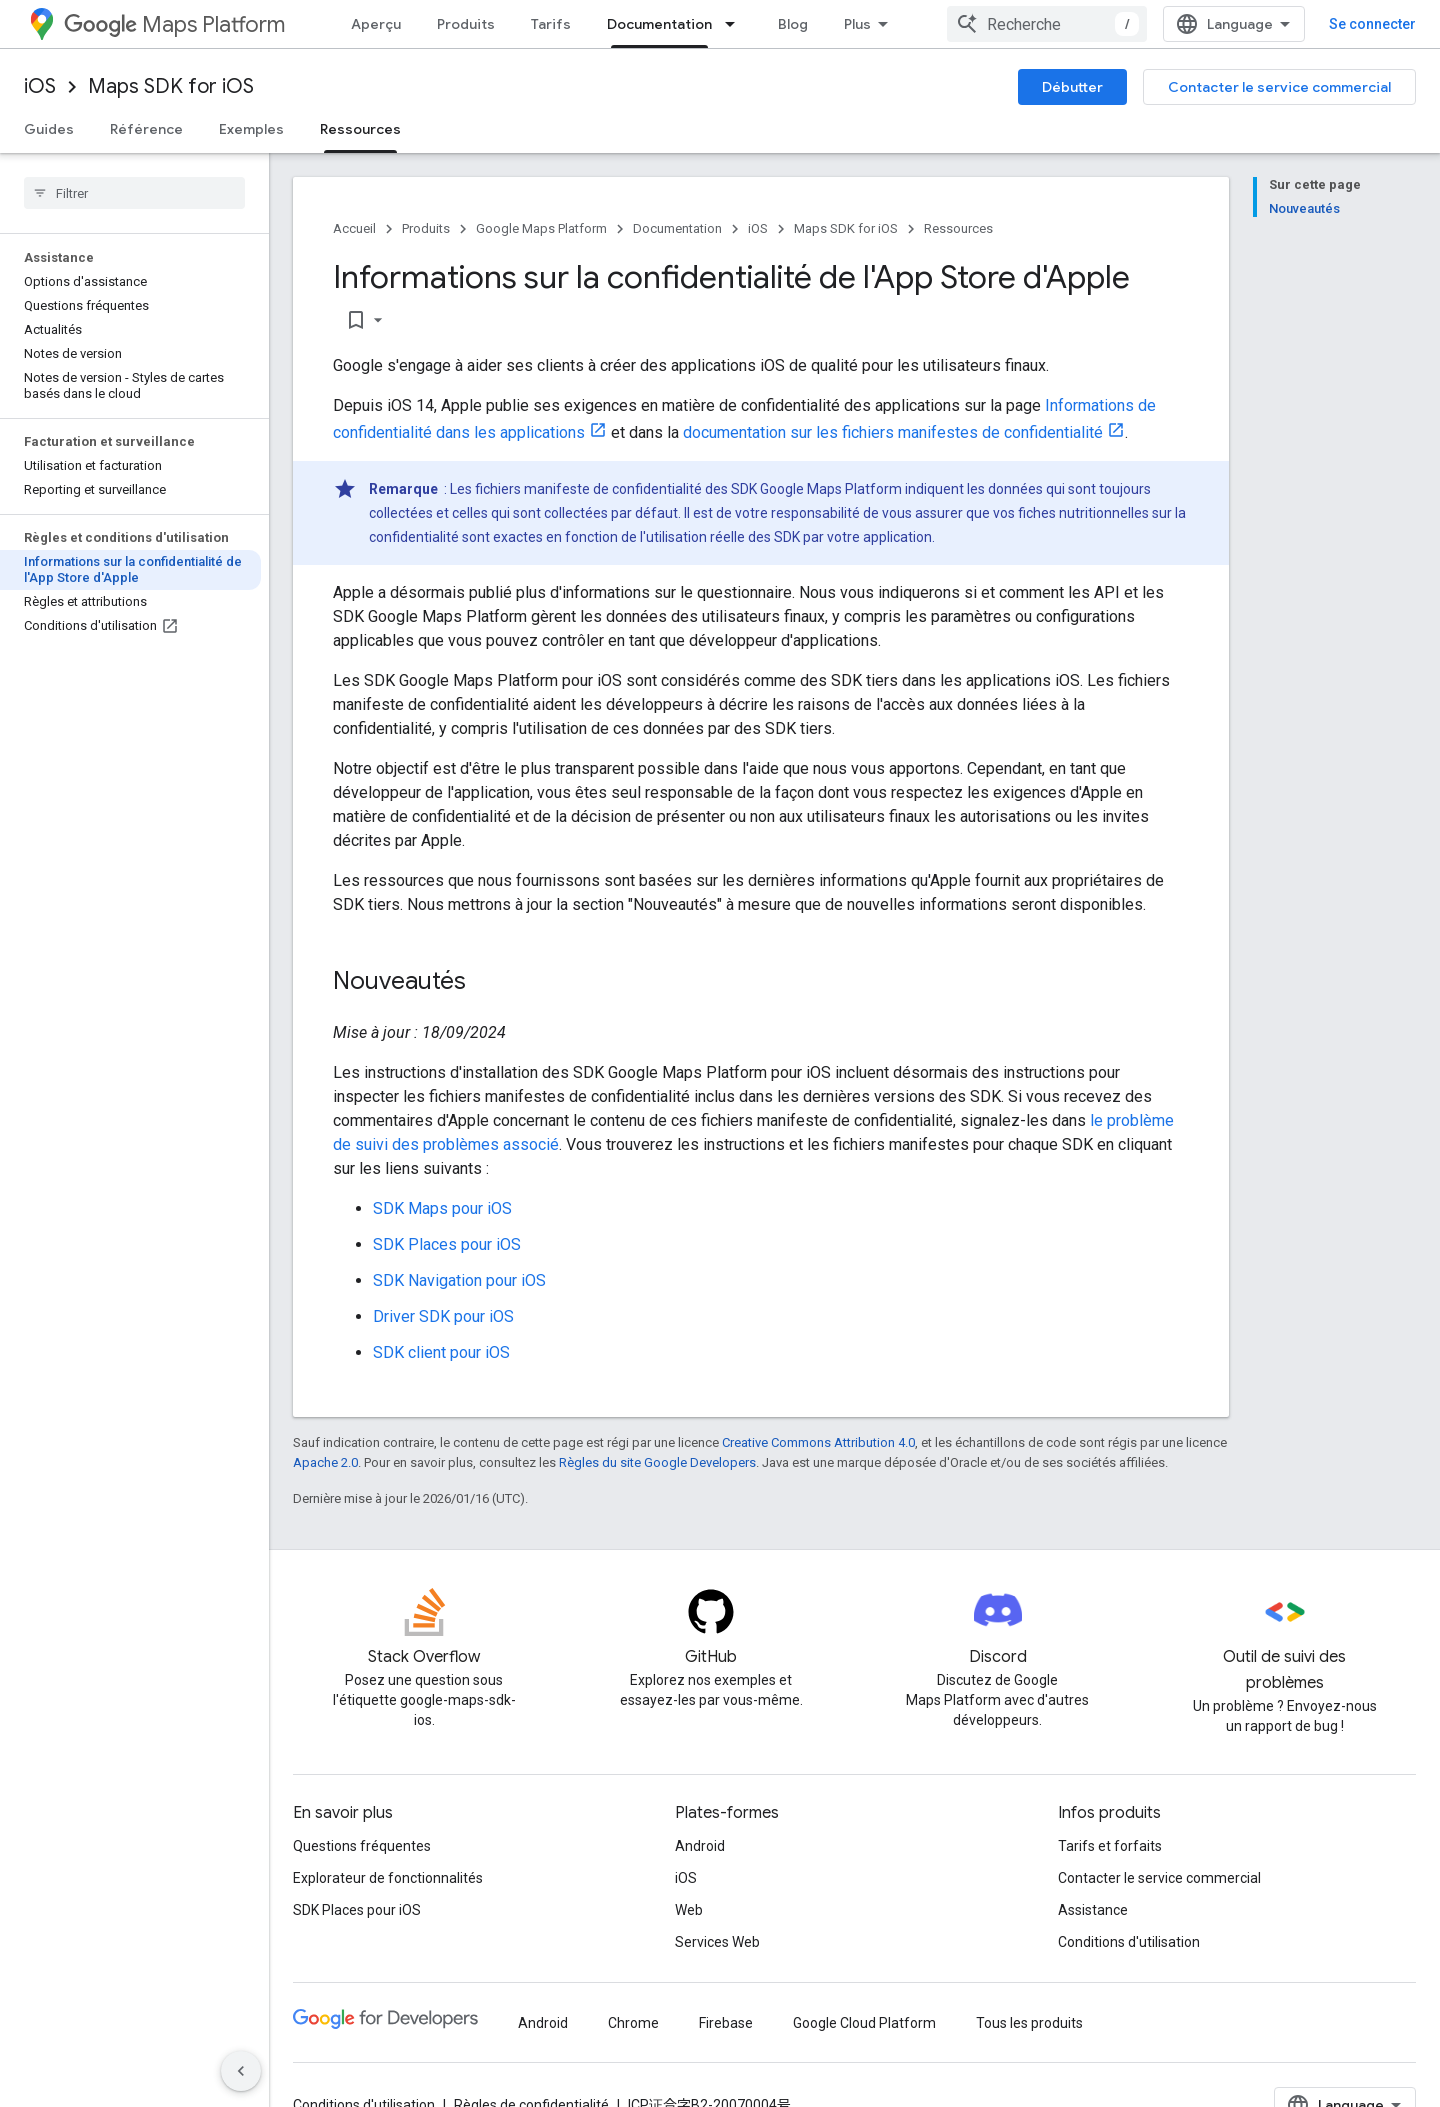 Image resolution: width=1440 pixels, height=2107 pixels. What do you see at coordinates (689, 1910) in the screenshot?
I see `Web` at bounding box center [689, 1910].